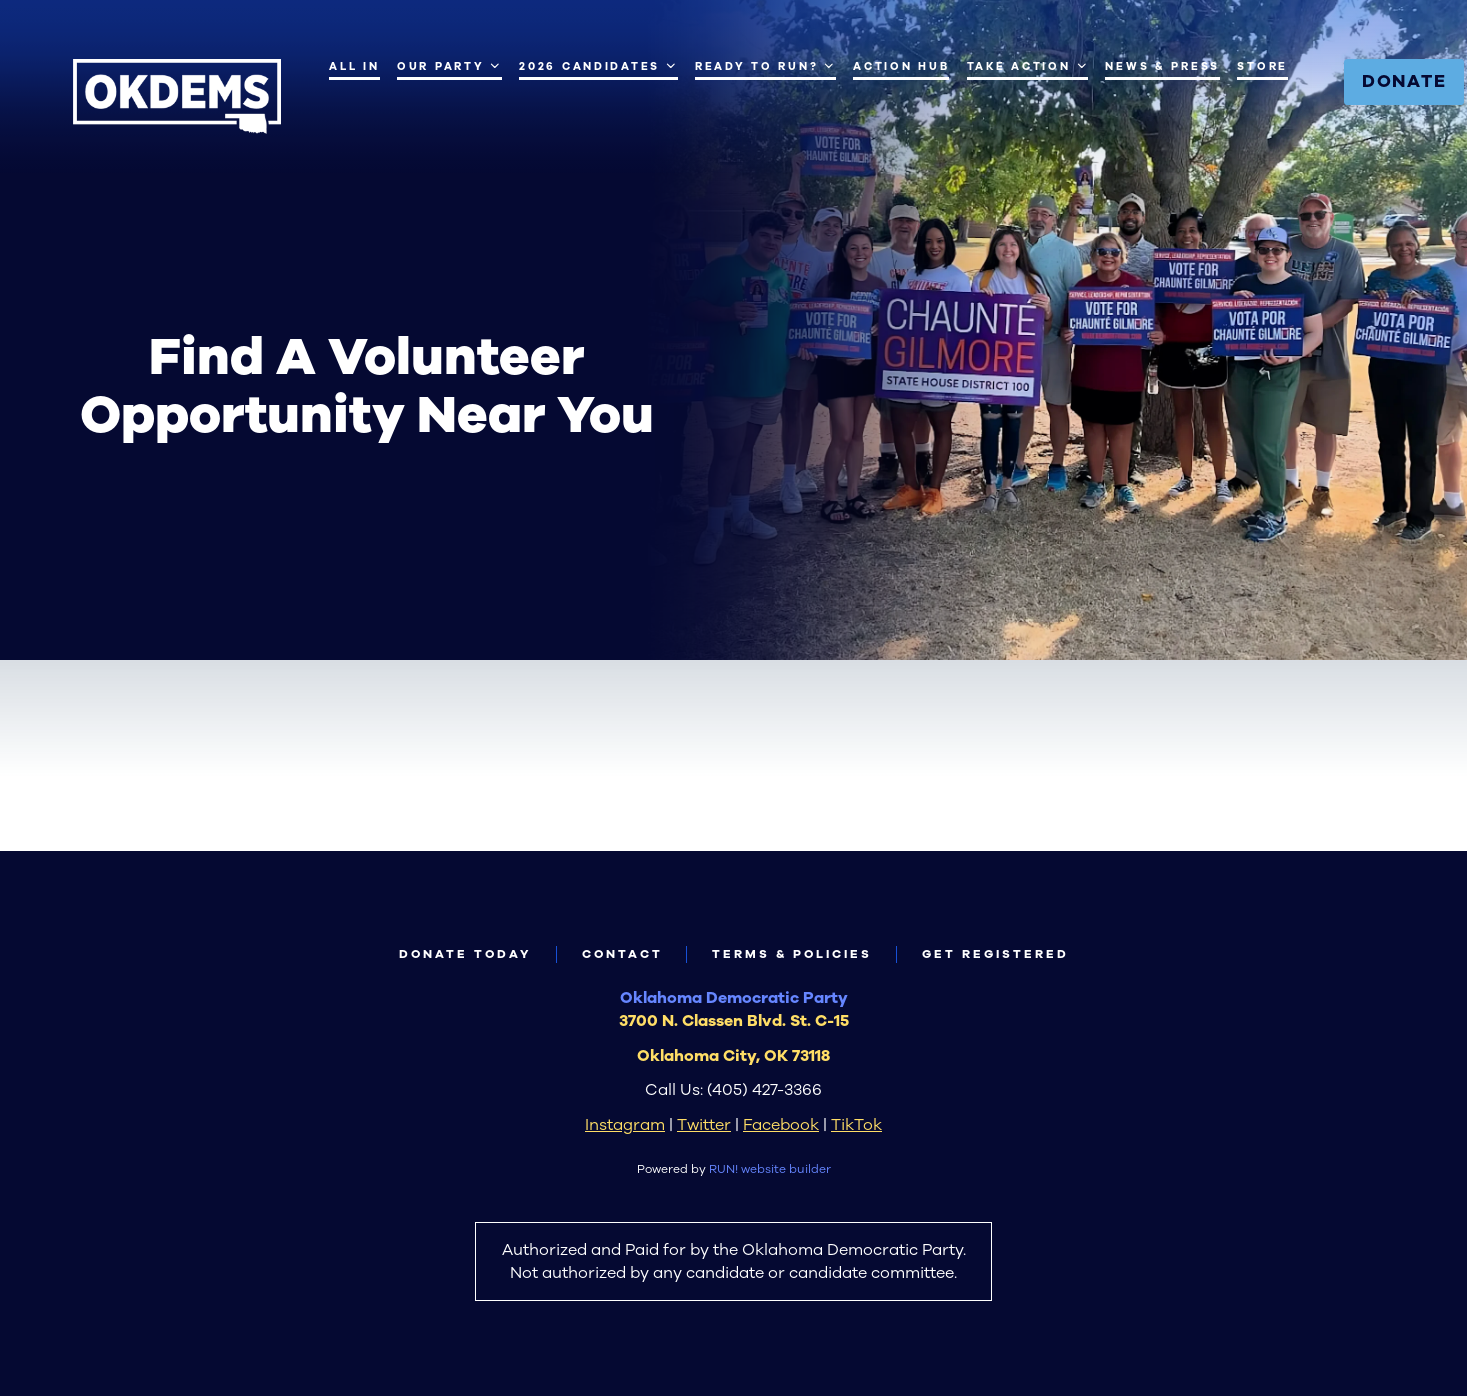 The image size is (1467, 1396). What do you see at coordinates (354, 66) in the screenshot?
I see `All IN [All IN (opens in new tab)]` at bounding box center [354, 66].